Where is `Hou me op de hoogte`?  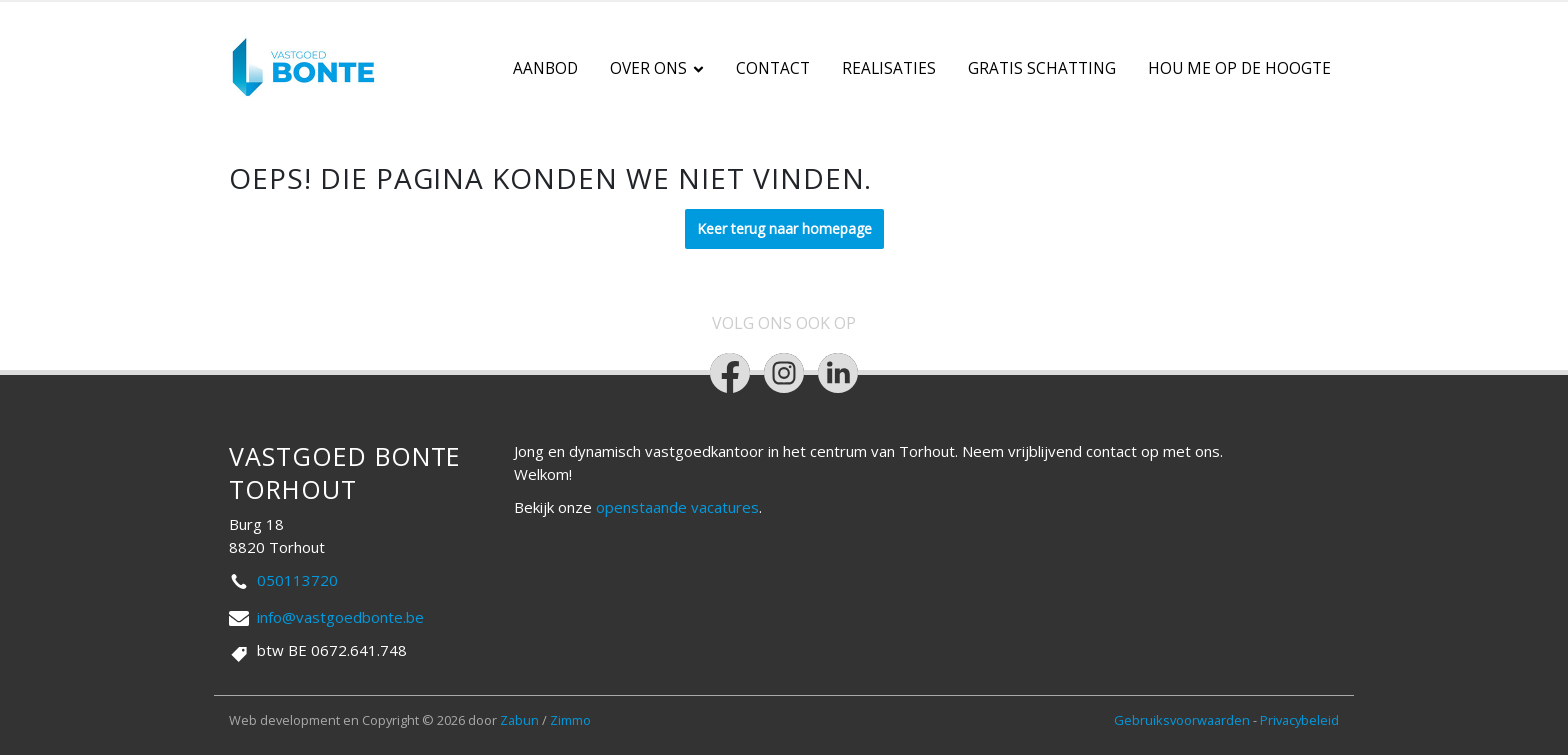
Hou me op de hoogte is located at coordinates (1239, 68).